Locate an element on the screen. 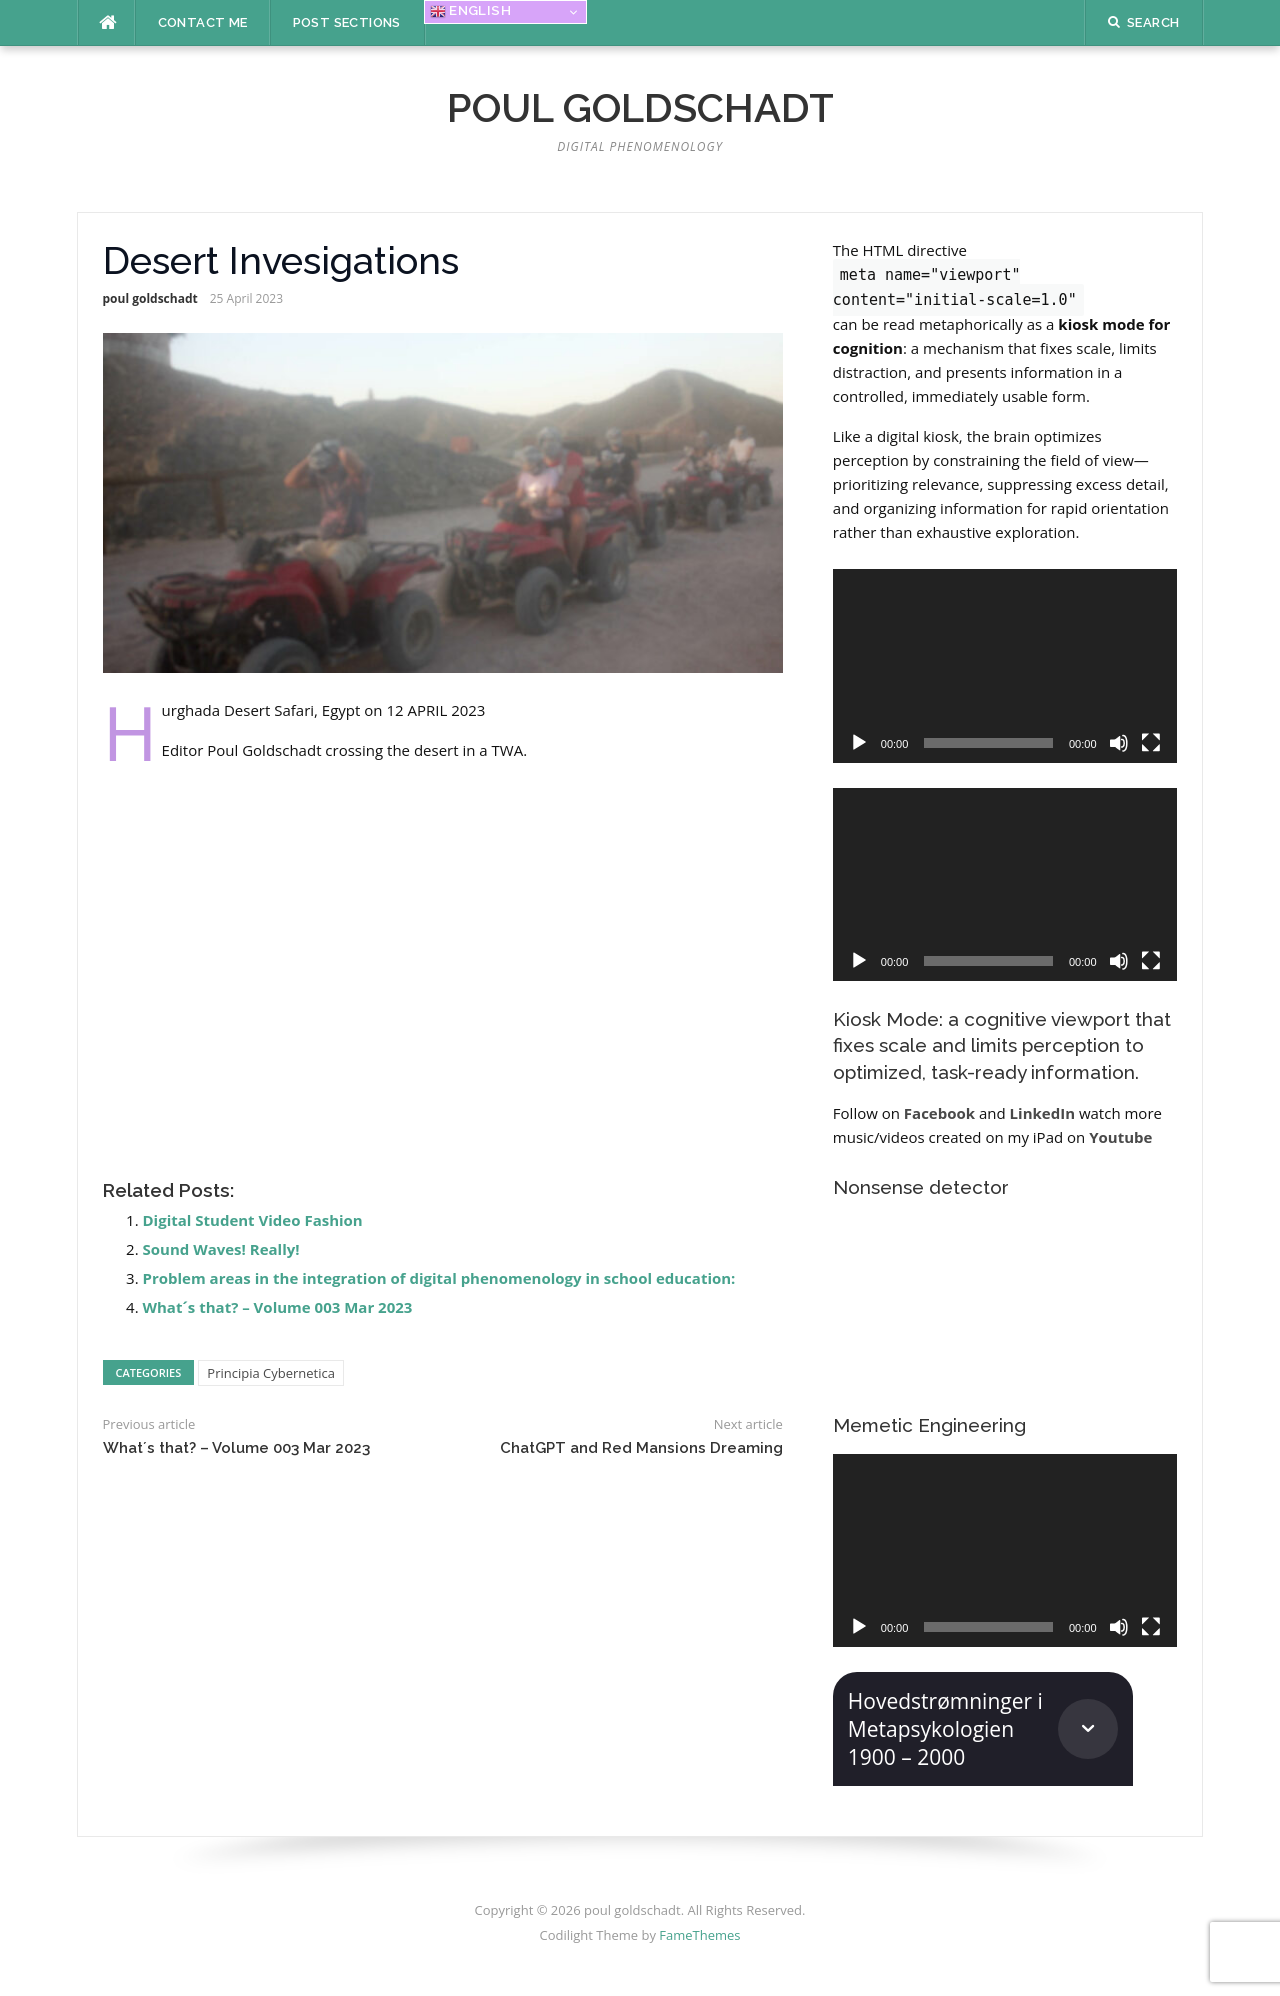 This screenshot has width=1280, height=1996. [application] is located at coordinates (1005, 665).